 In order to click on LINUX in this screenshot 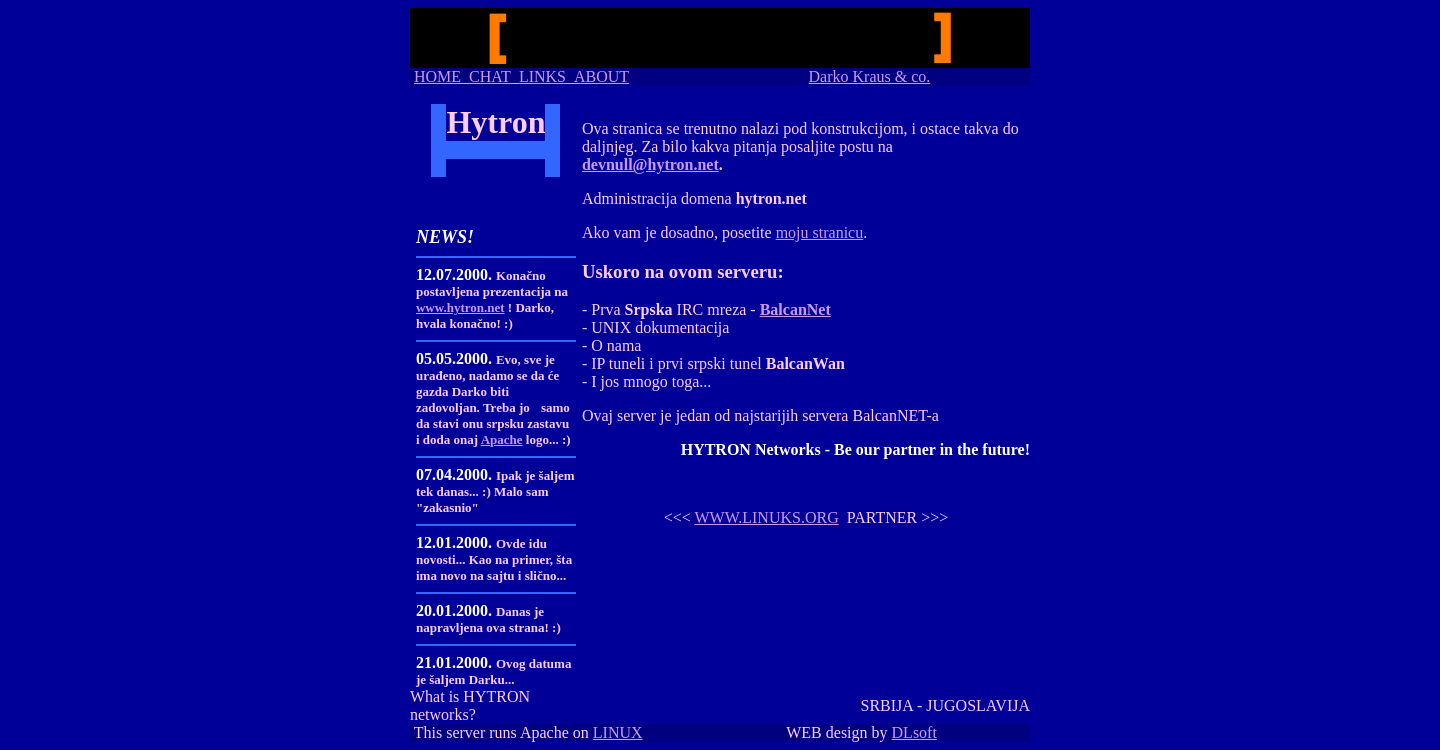, I will do `click(618, 732)`.